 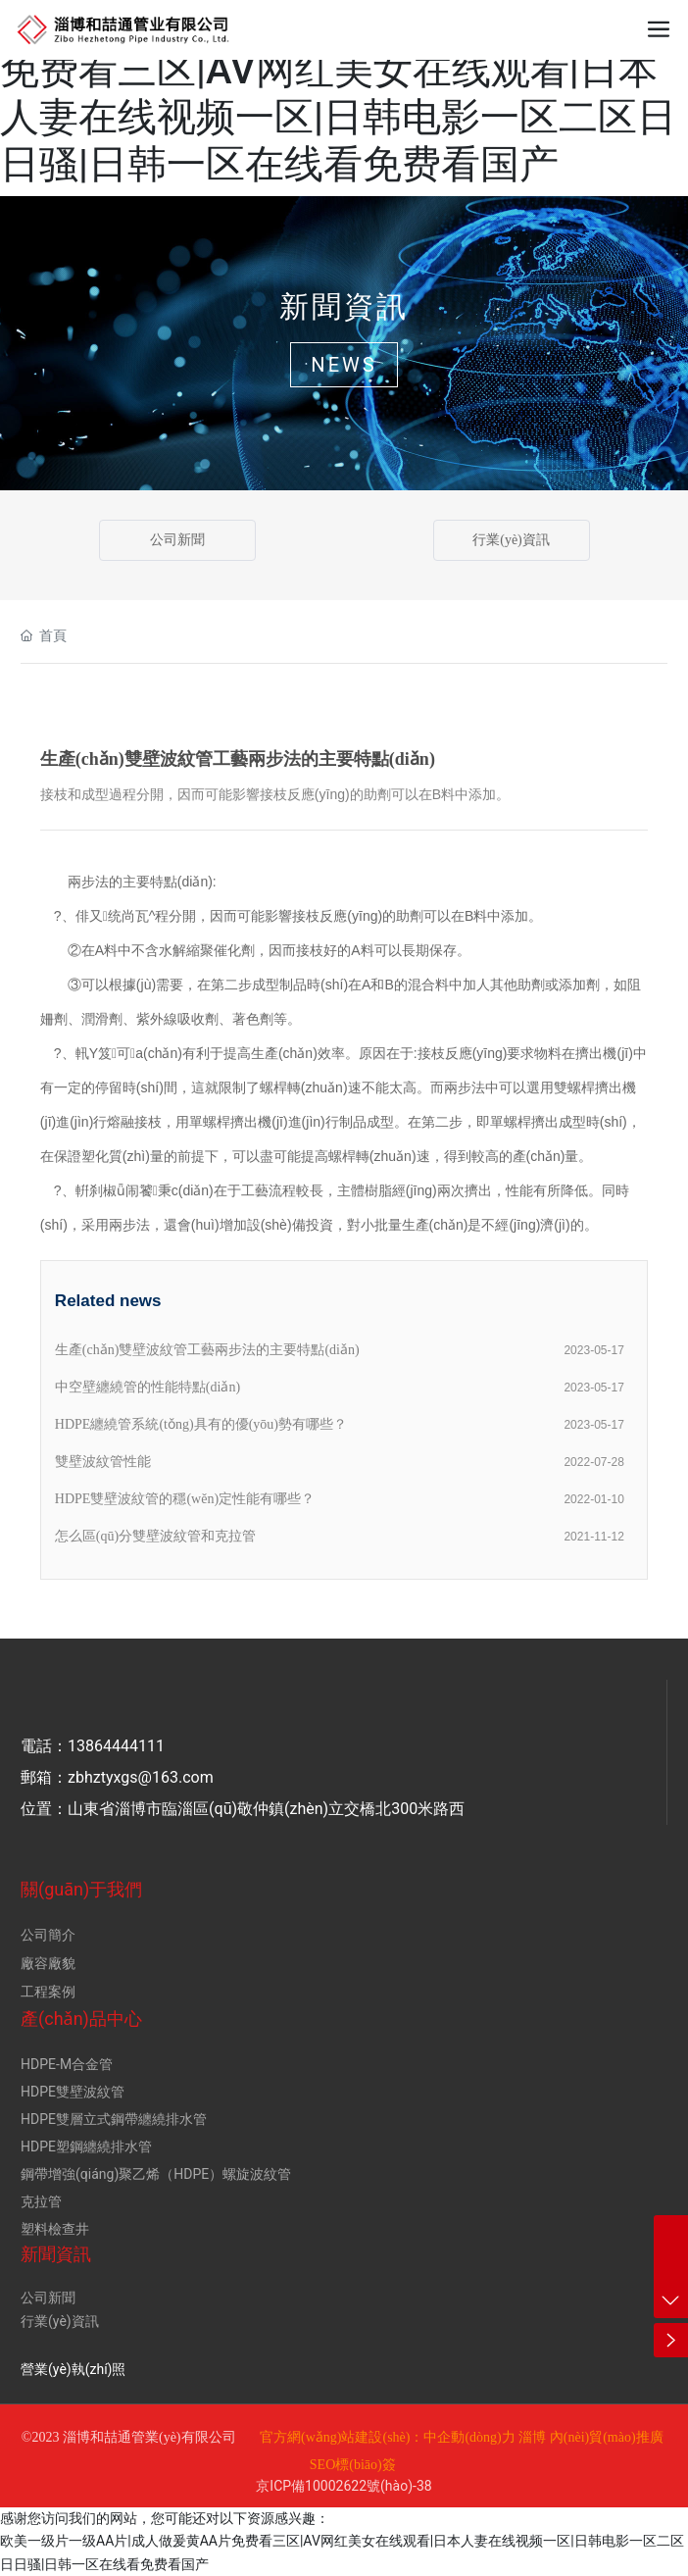 What do you see at coordinates (147, 1387) in the screenshot?
I see `中空壁纏繞管的性能特點(diǎn)` at bounding box center [147, 1387].